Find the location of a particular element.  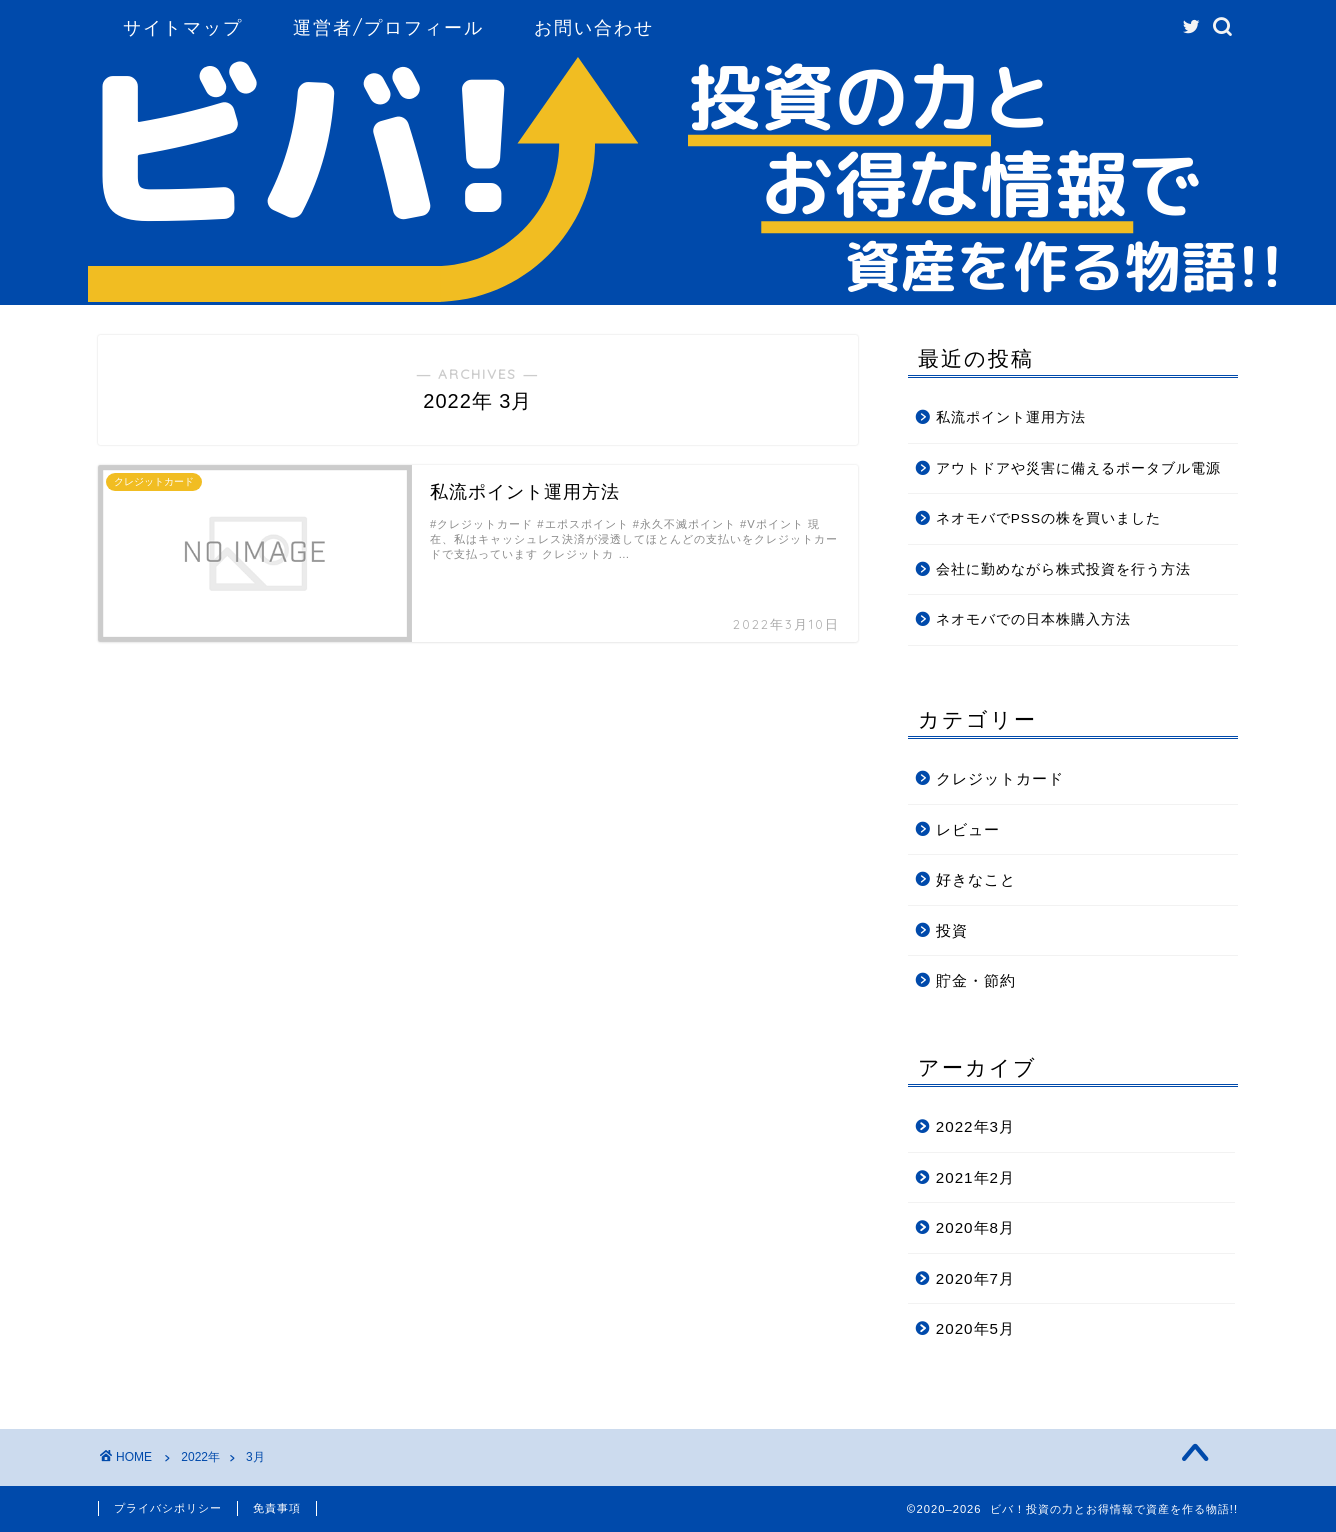

2021年2月 is located at coordinates (975, 1177).